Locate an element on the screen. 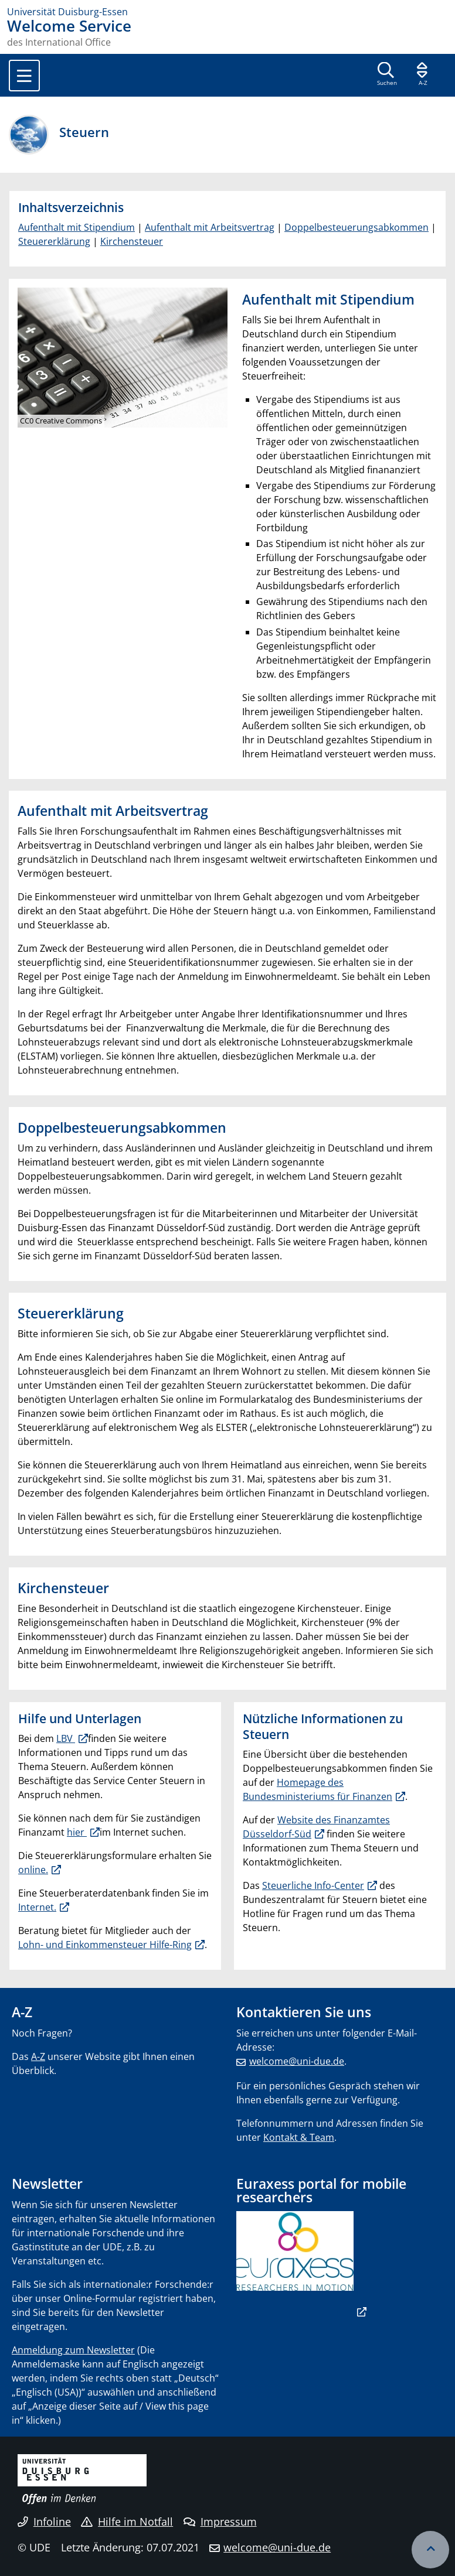 The height and width of the screenshot is (2576, 455). Kirchensteuer is located at coordinates (131, 241).